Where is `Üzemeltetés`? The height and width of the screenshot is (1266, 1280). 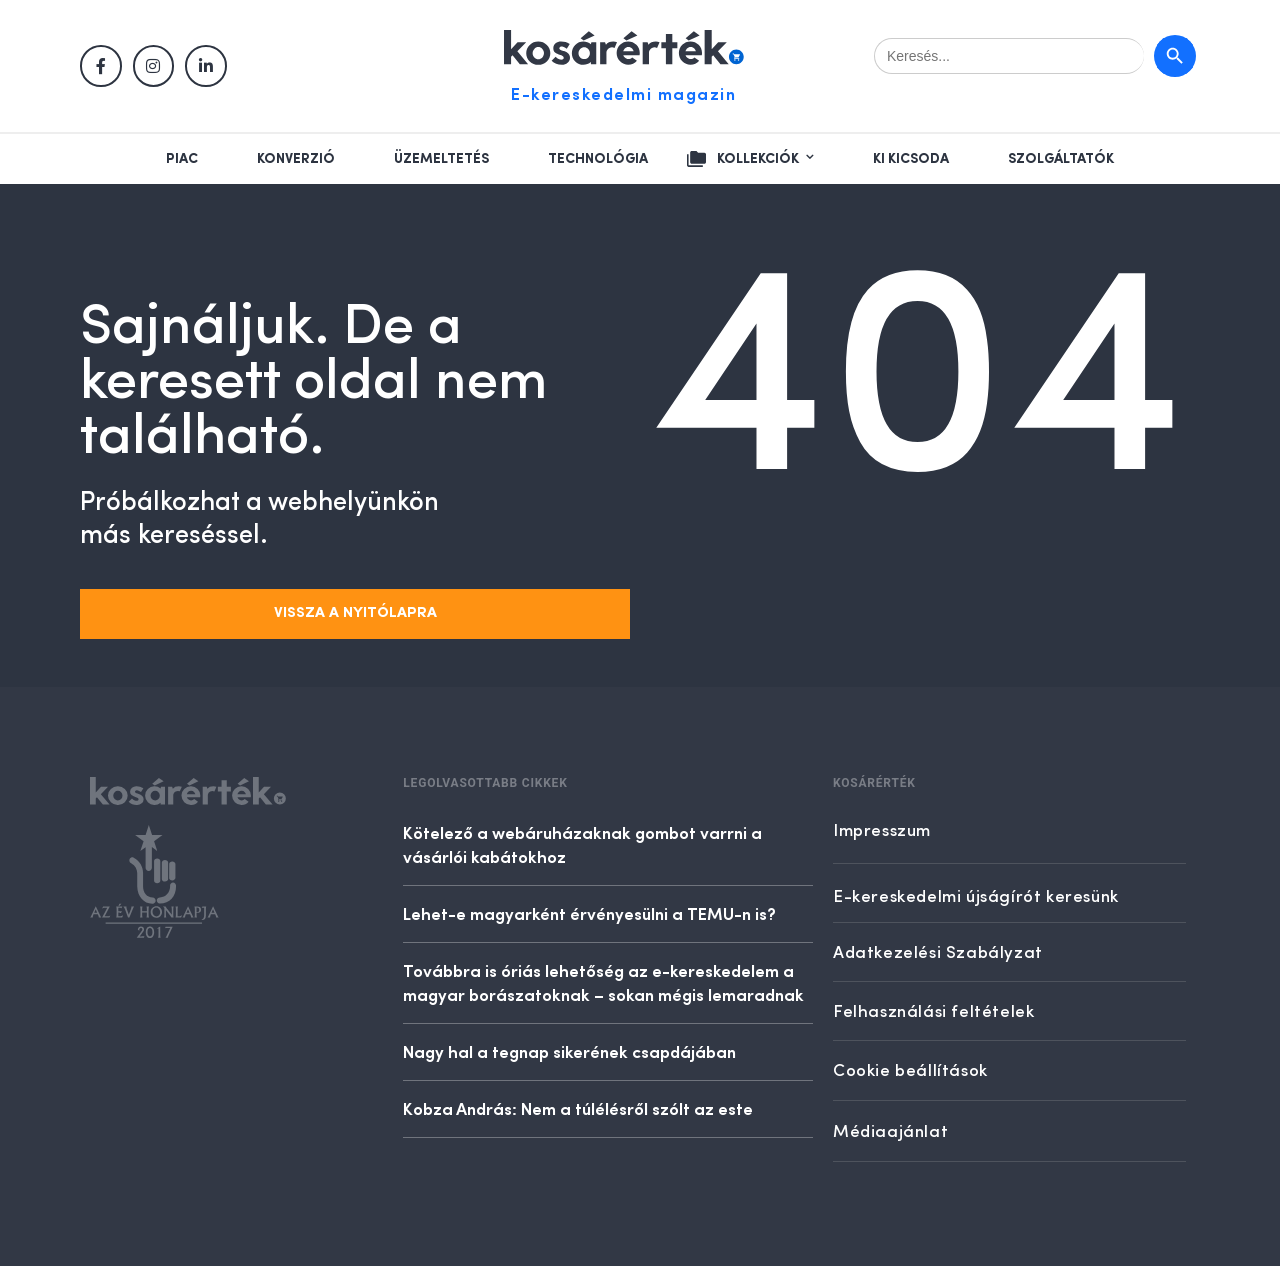
Üzemeltetés is located at coordinates (441, 159).